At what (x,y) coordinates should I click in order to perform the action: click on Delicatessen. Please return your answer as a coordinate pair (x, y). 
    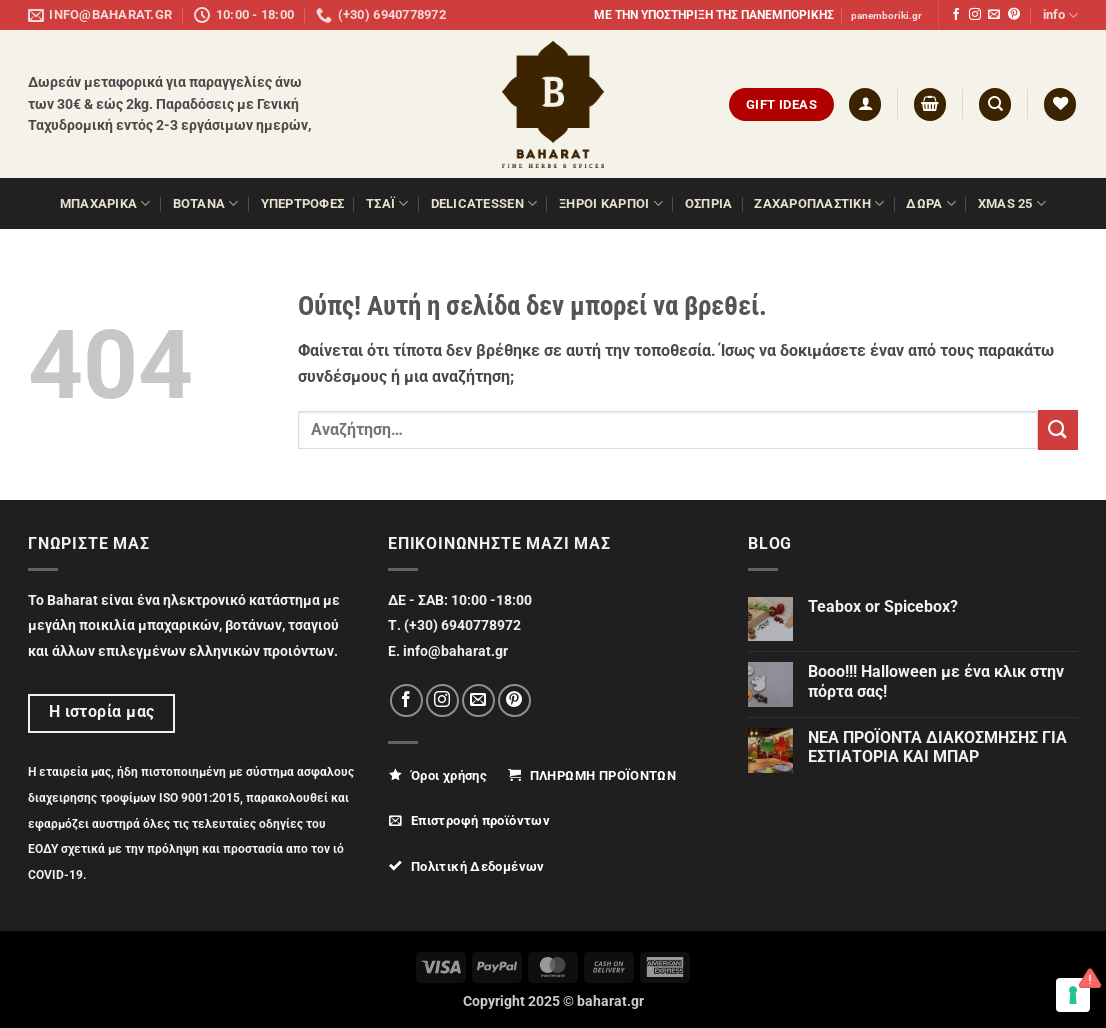
    Looking at the image, I should click on (484, 203).